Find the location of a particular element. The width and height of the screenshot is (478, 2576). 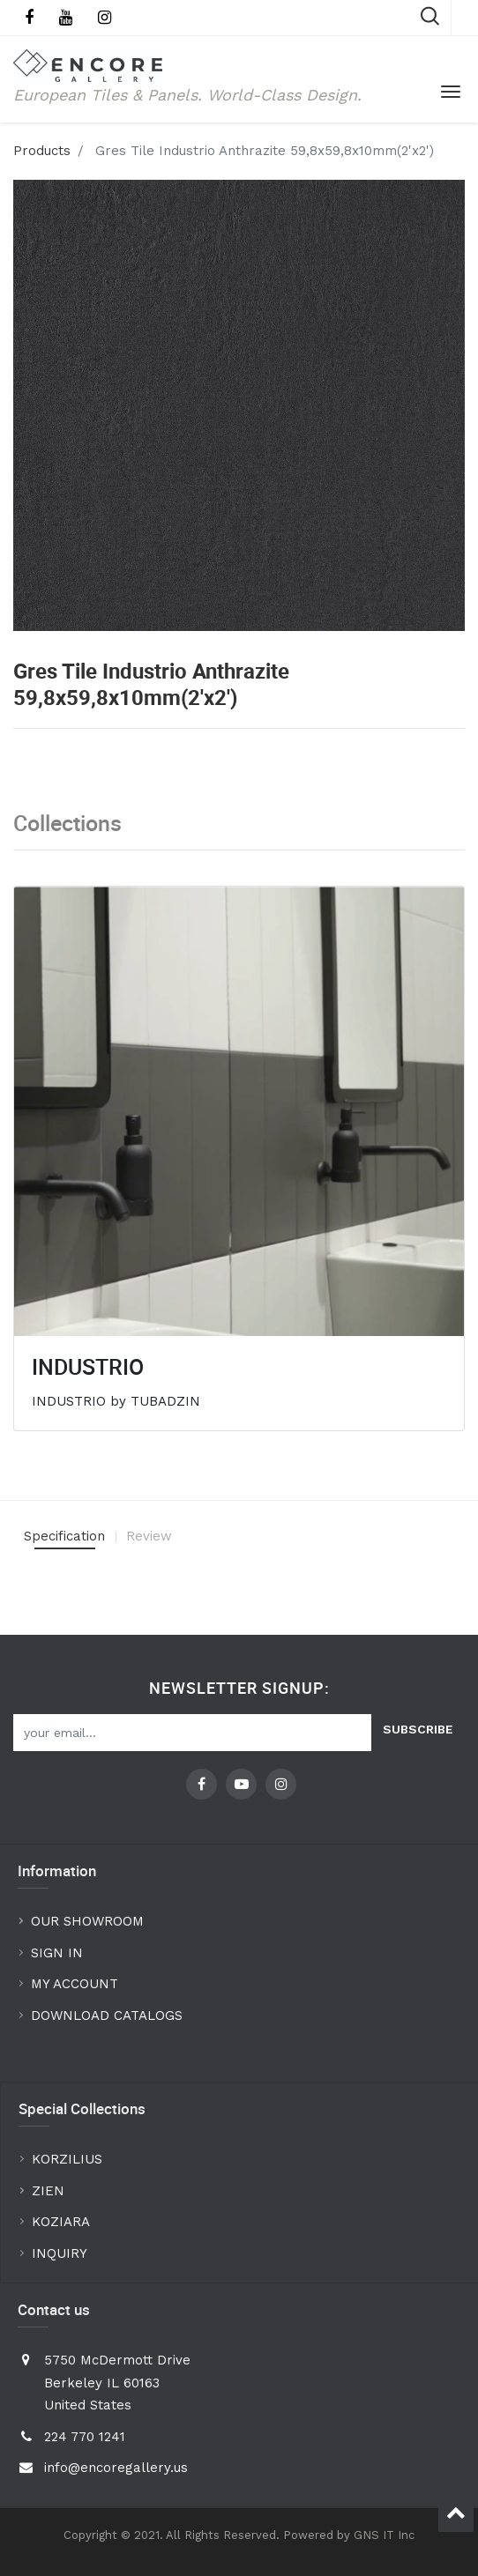

MY ACCOUNT is located at coordinates (77, 1984).